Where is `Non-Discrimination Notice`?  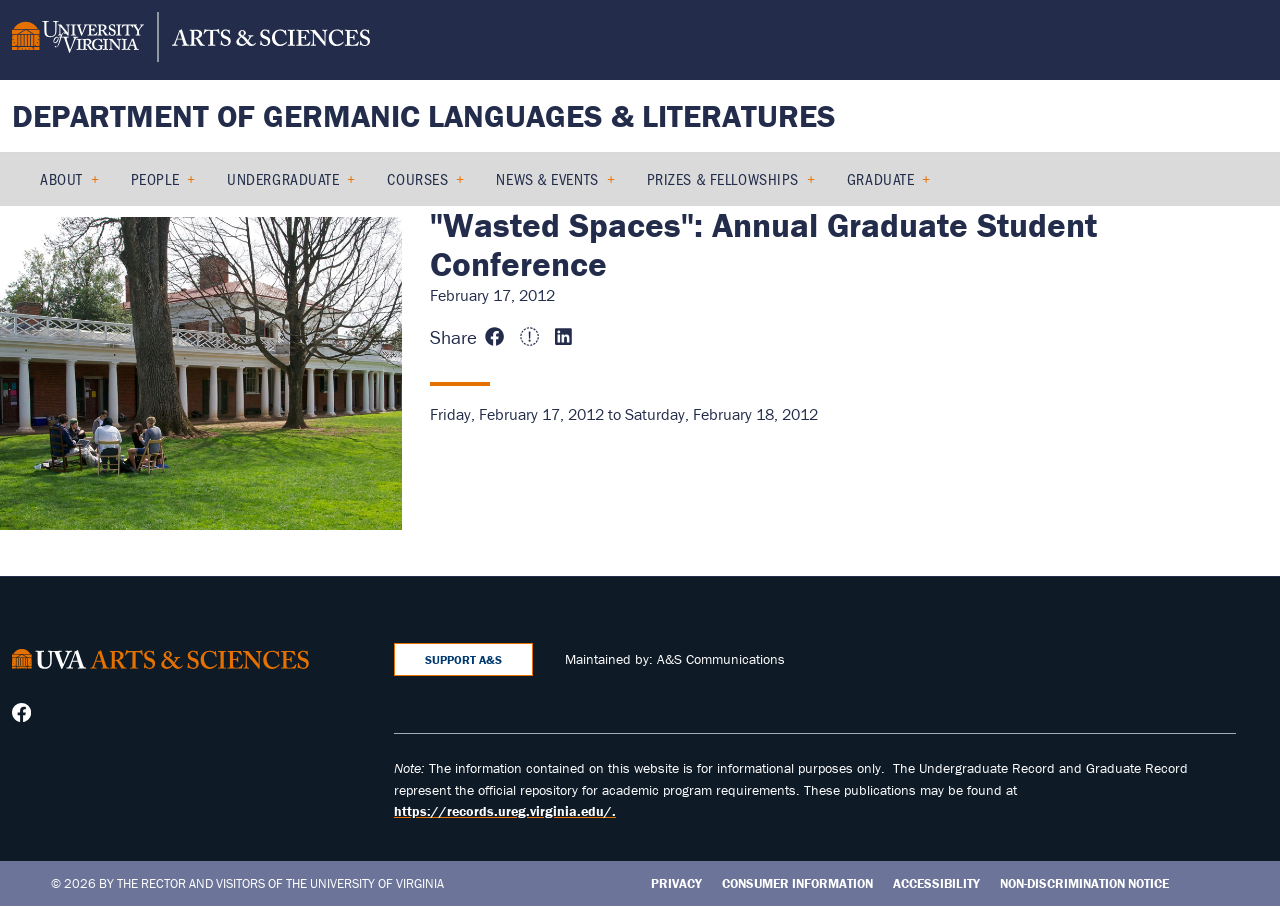 Non-Discrimination Notice is located at coordinates (1084, 883).